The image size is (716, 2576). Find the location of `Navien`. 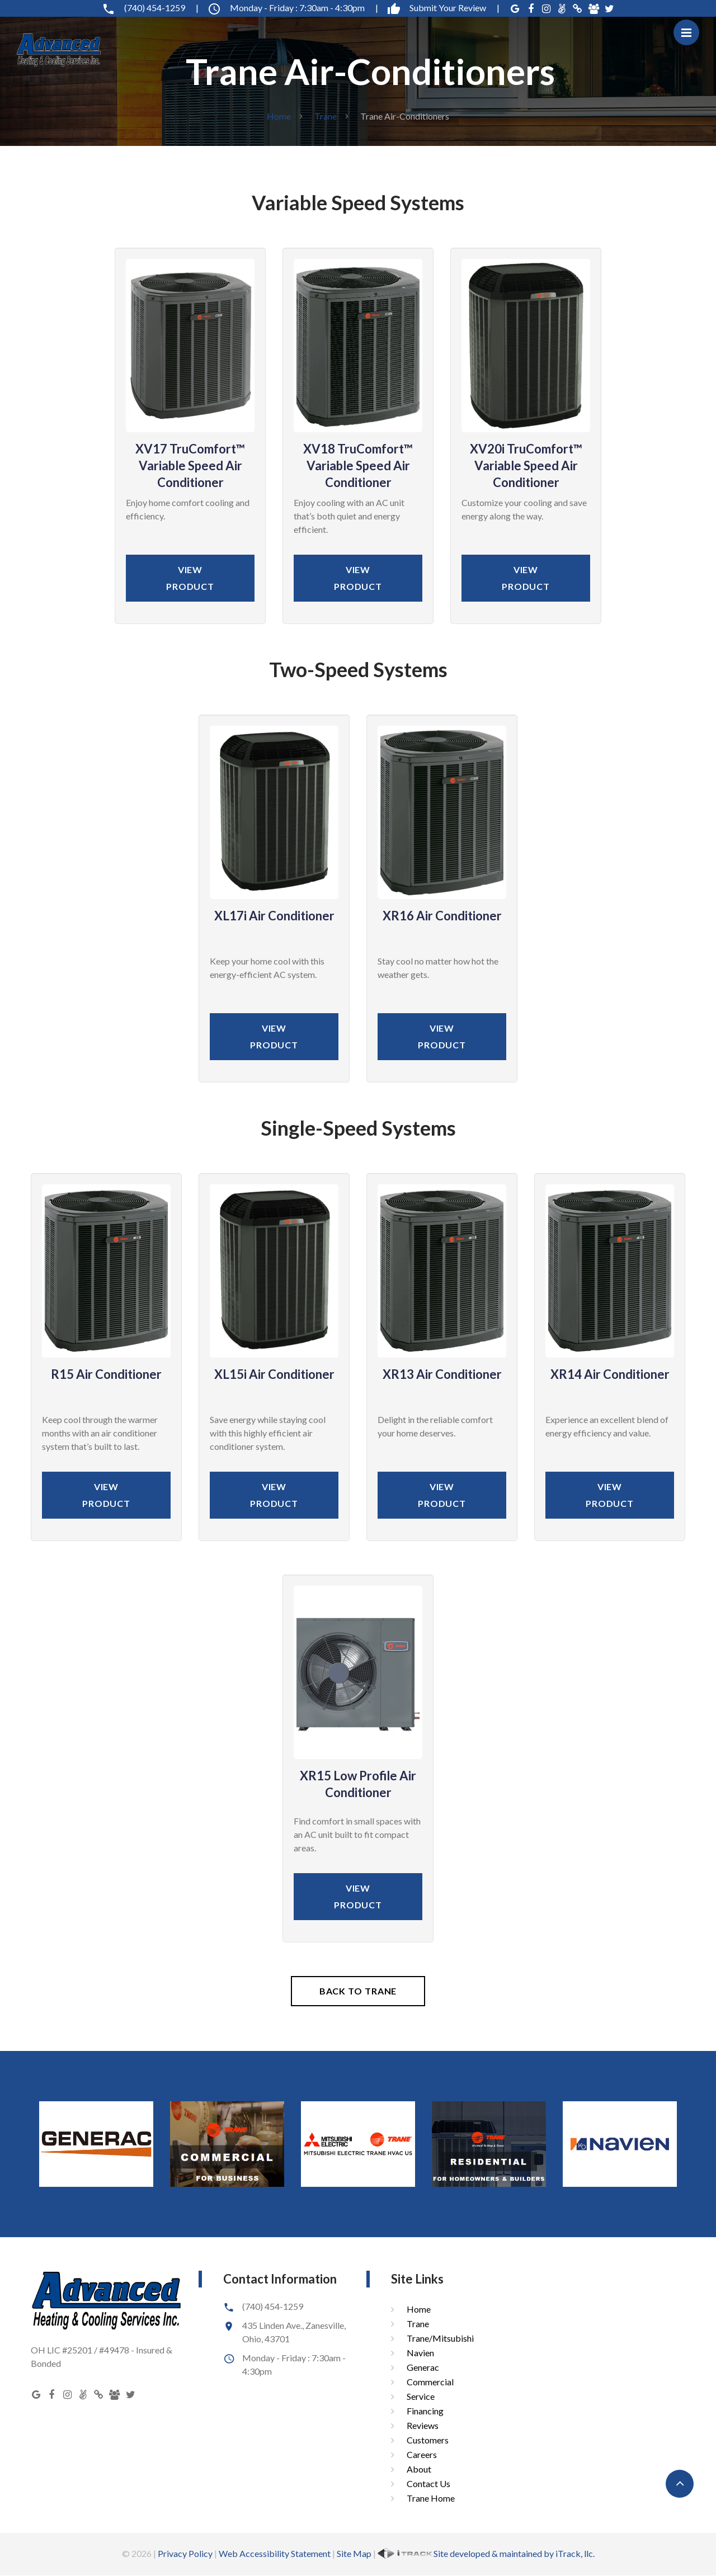

Navien is located at coordinates (420, 2352).